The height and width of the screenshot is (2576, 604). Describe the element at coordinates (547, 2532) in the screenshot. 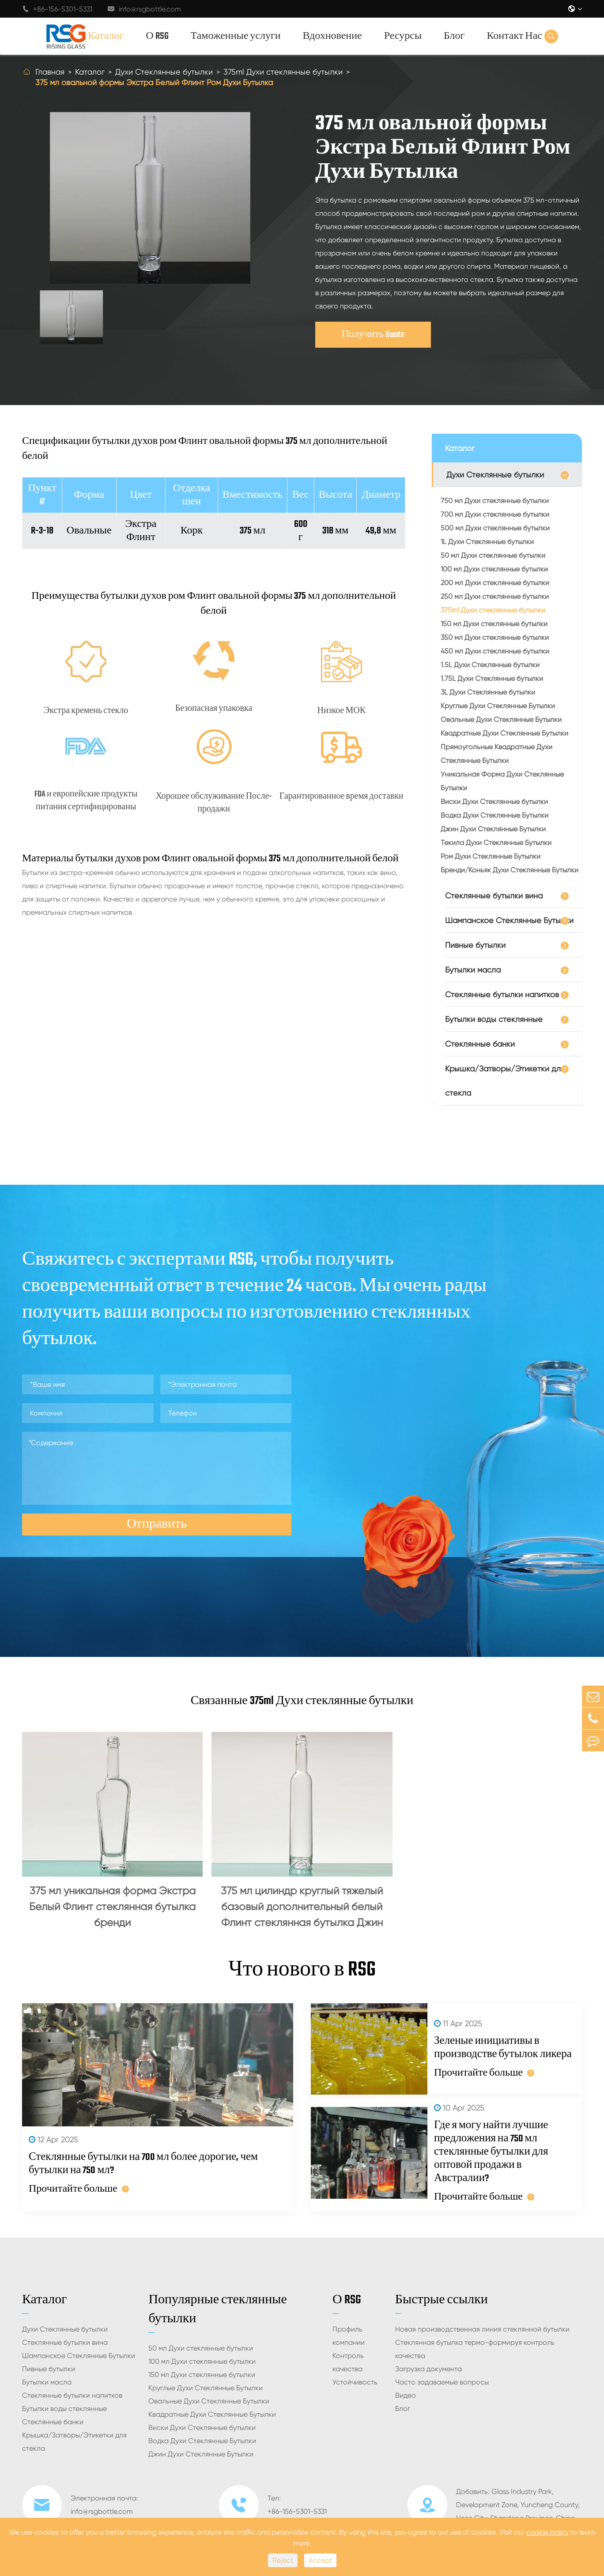

I see `cookie policy` at that location.